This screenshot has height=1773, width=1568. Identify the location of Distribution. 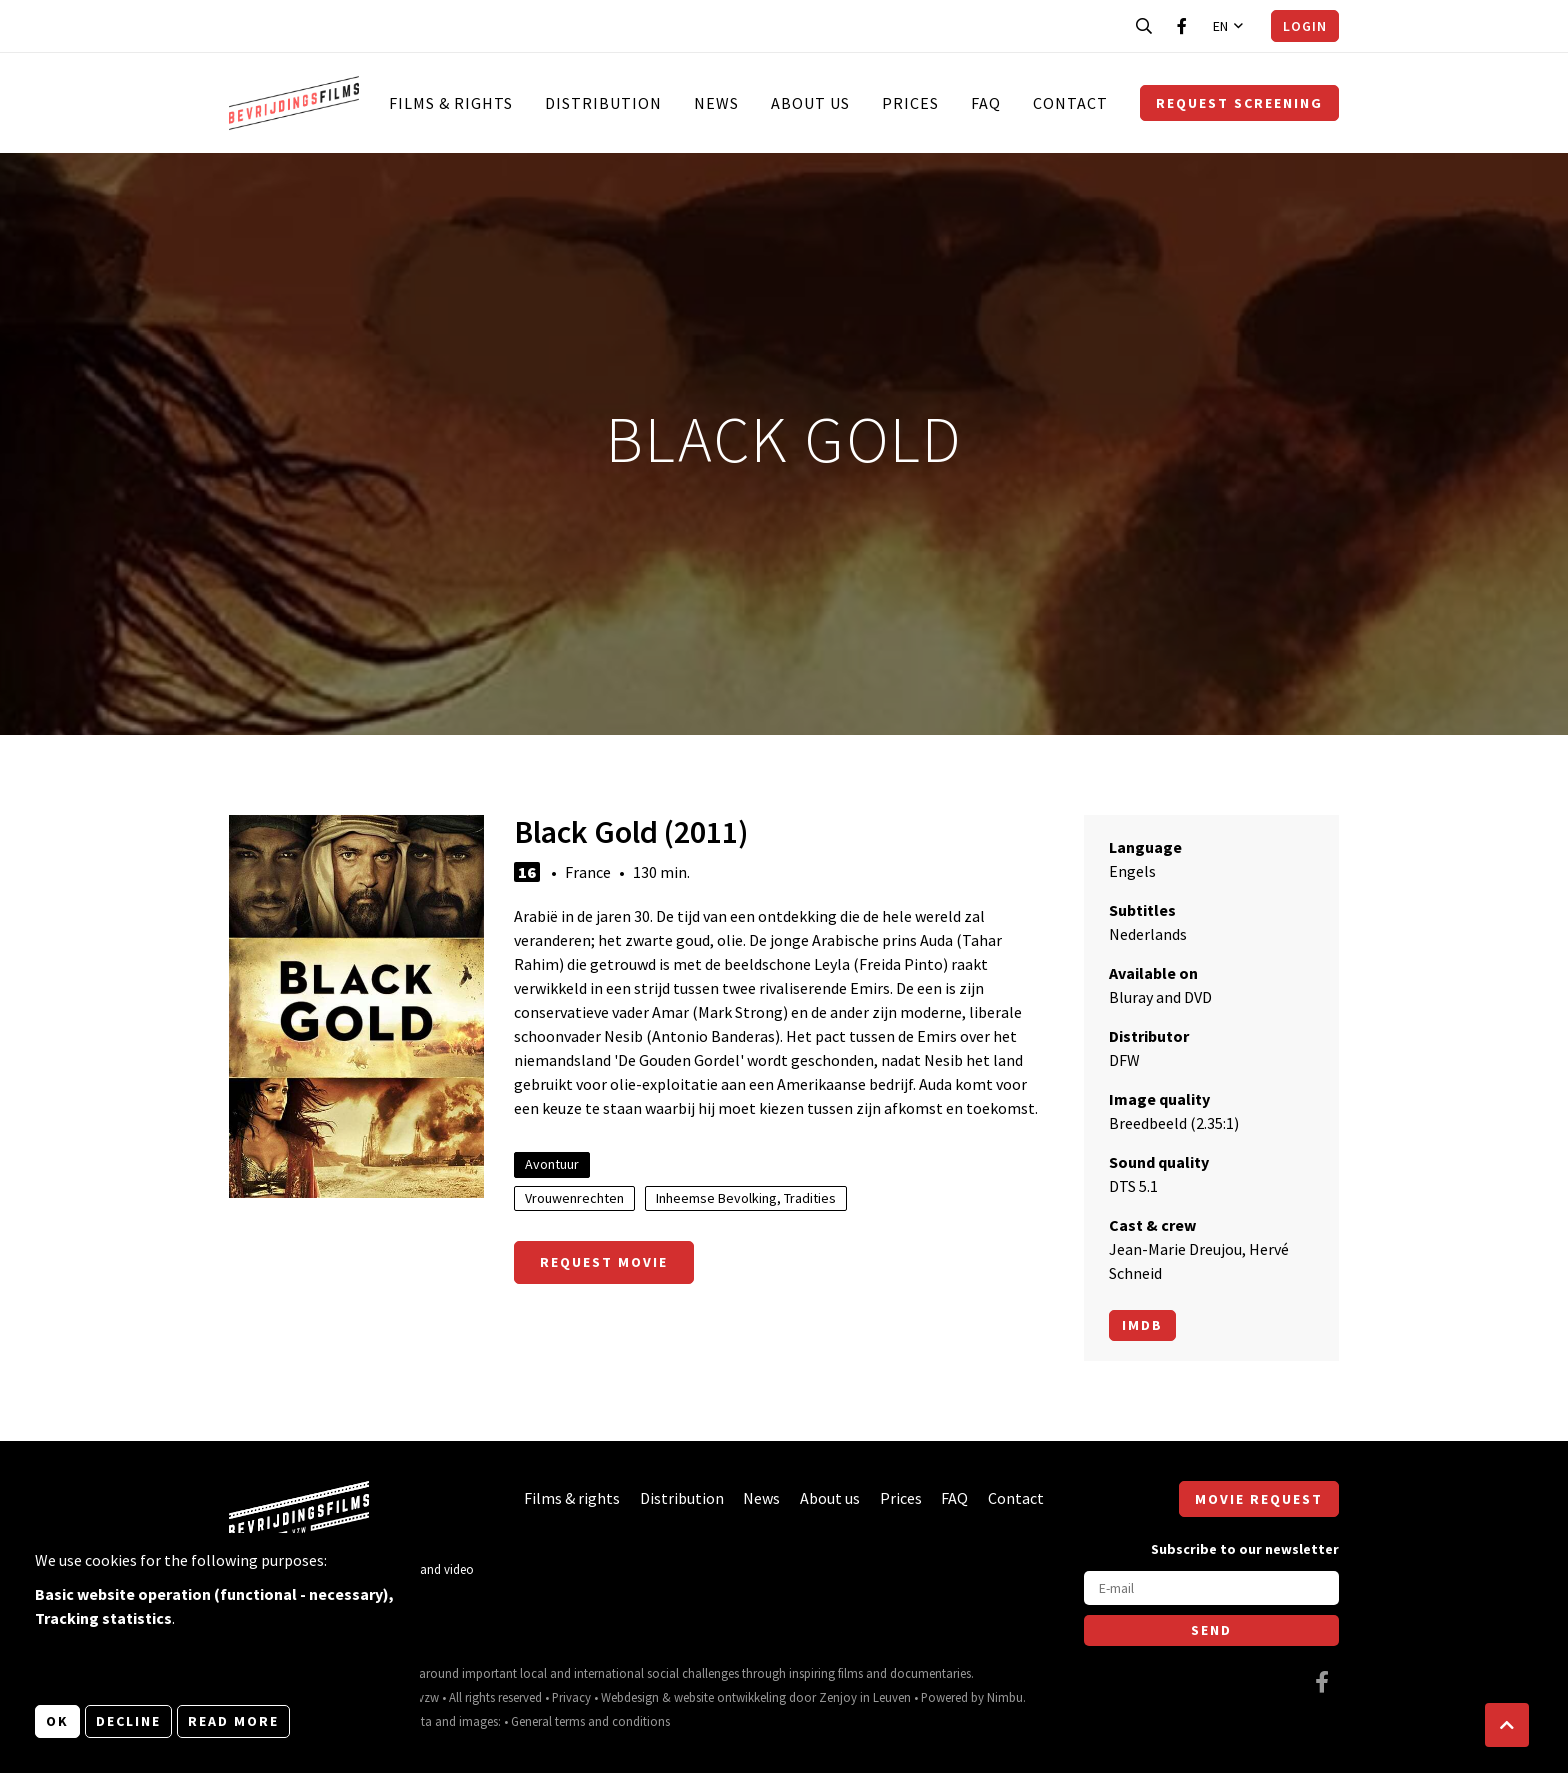
(603, 103).